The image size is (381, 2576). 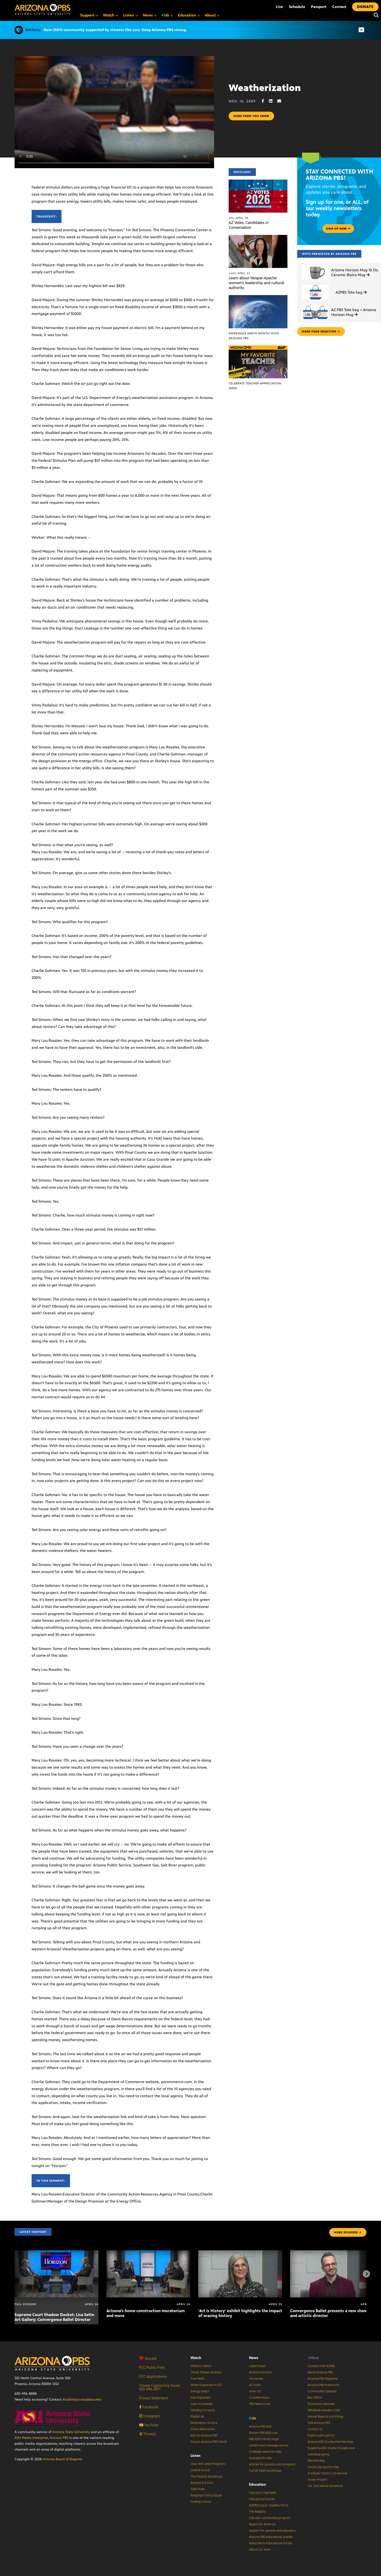 What do you see at coordinates (81, 2399) in the screenshot?
I see `disabilityaccess@asu.edu` at bounding box center [81, 2399].